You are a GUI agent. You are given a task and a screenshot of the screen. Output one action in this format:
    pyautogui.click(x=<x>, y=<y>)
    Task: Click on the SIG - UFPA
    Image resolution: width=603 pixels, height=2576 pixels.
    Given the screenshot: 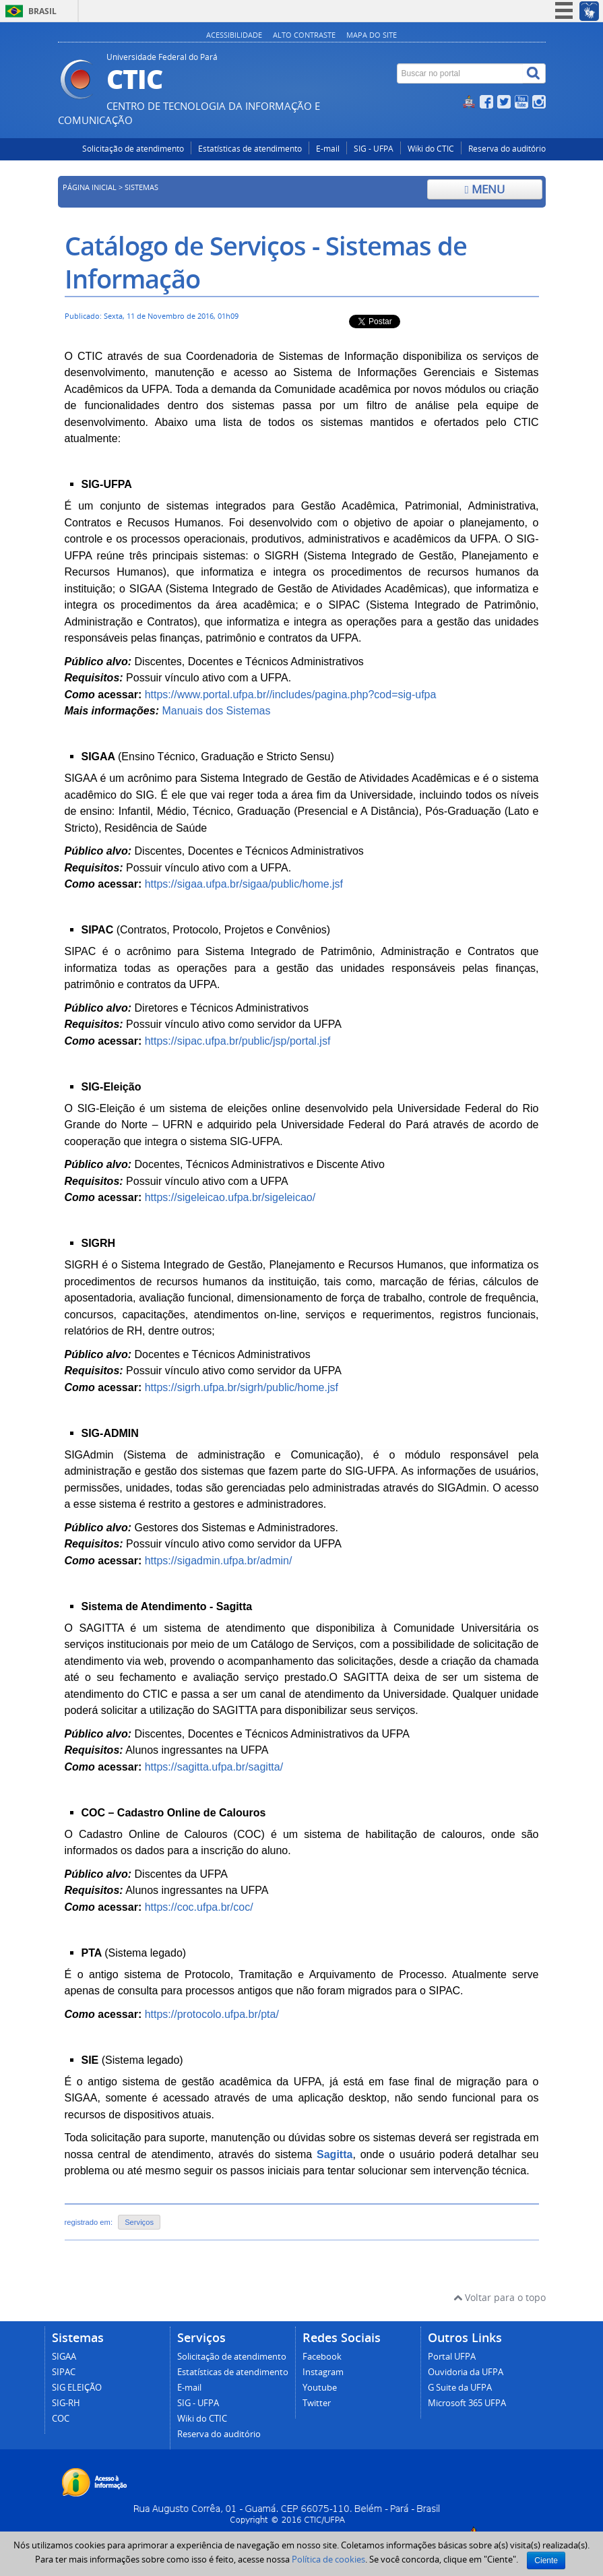 What is the action you would take?
    pyautogui.click(x=373, y=148)
    